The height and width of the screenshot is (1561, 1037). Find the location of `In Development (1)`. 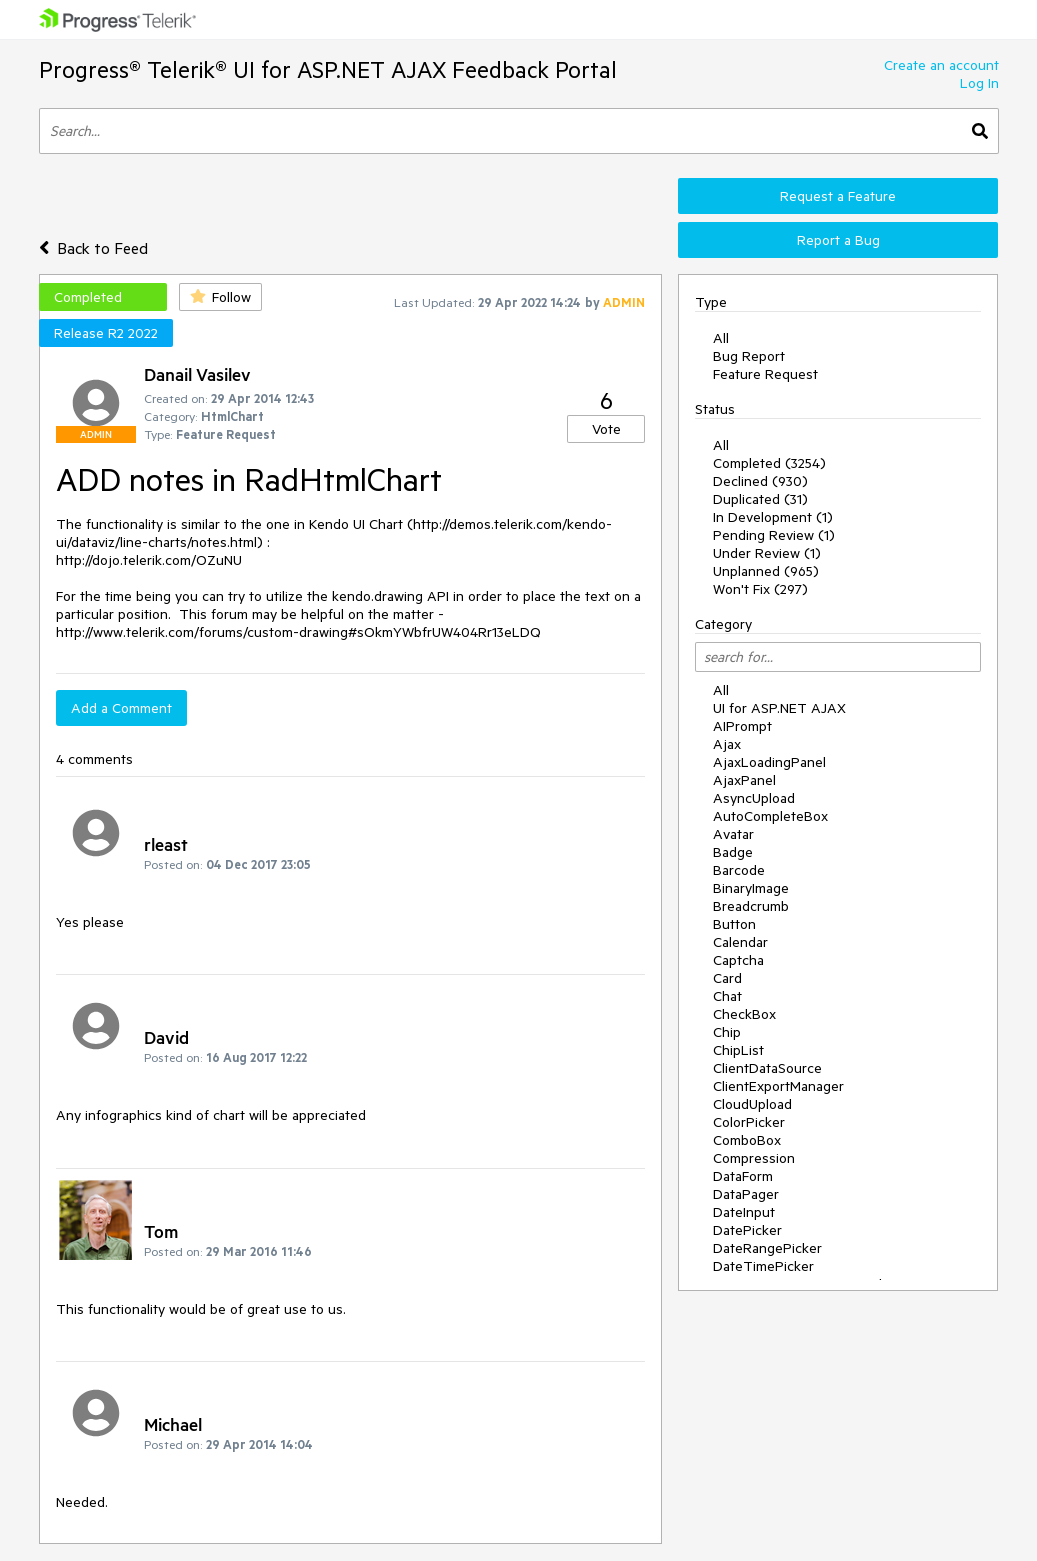

In Development (1) is located at coordinates (773, 517).